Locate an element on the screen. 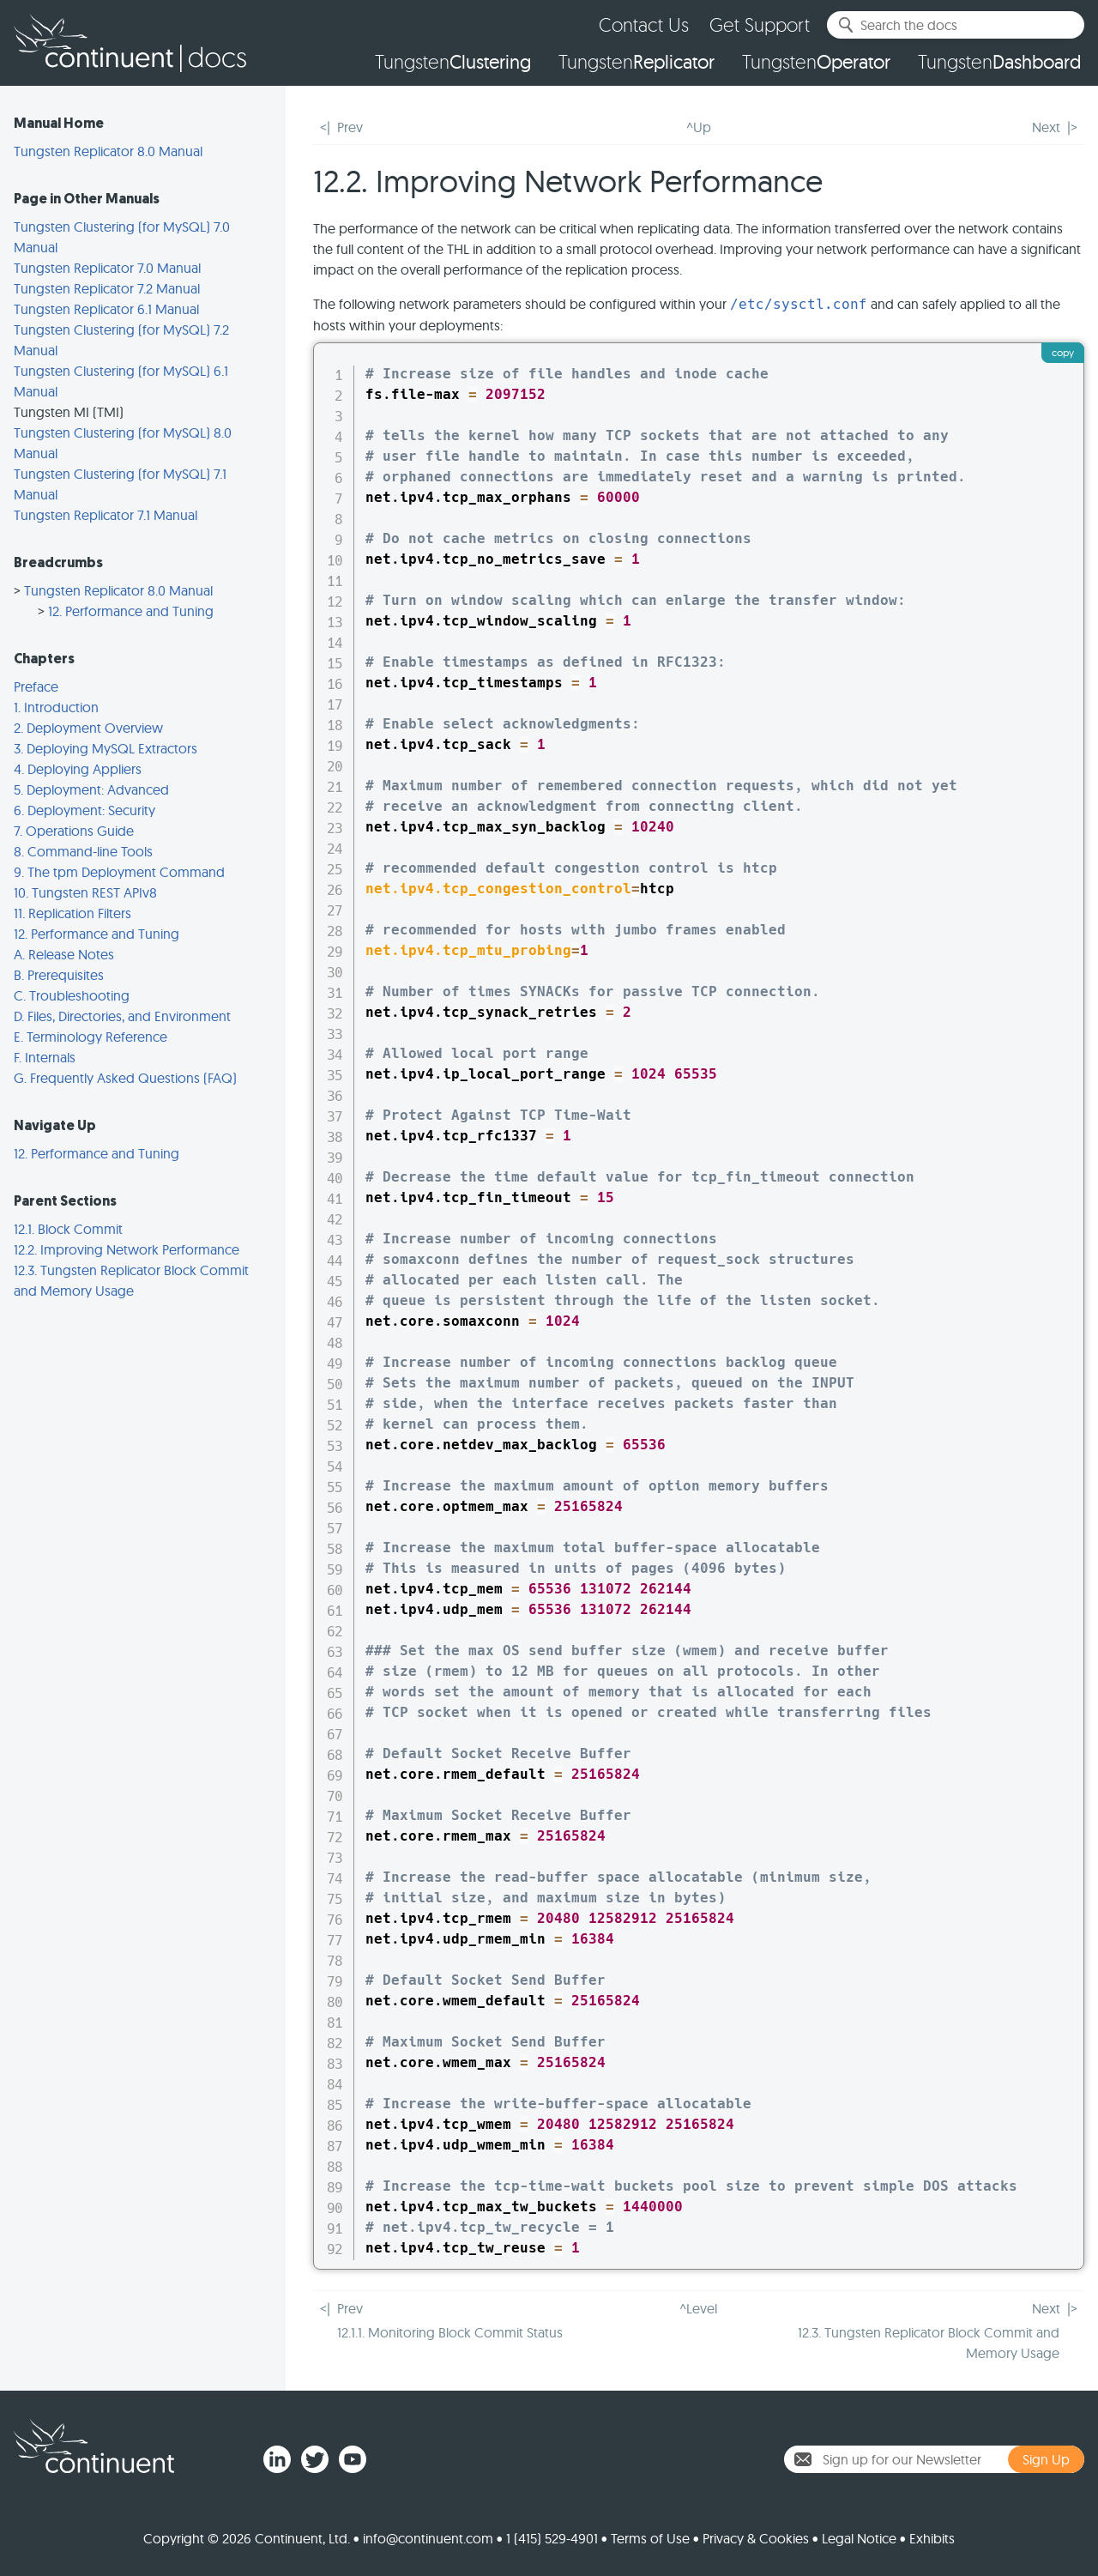 This screenshot has width=1098, height=2576. ^Level is located at coordinates (698, 2308).